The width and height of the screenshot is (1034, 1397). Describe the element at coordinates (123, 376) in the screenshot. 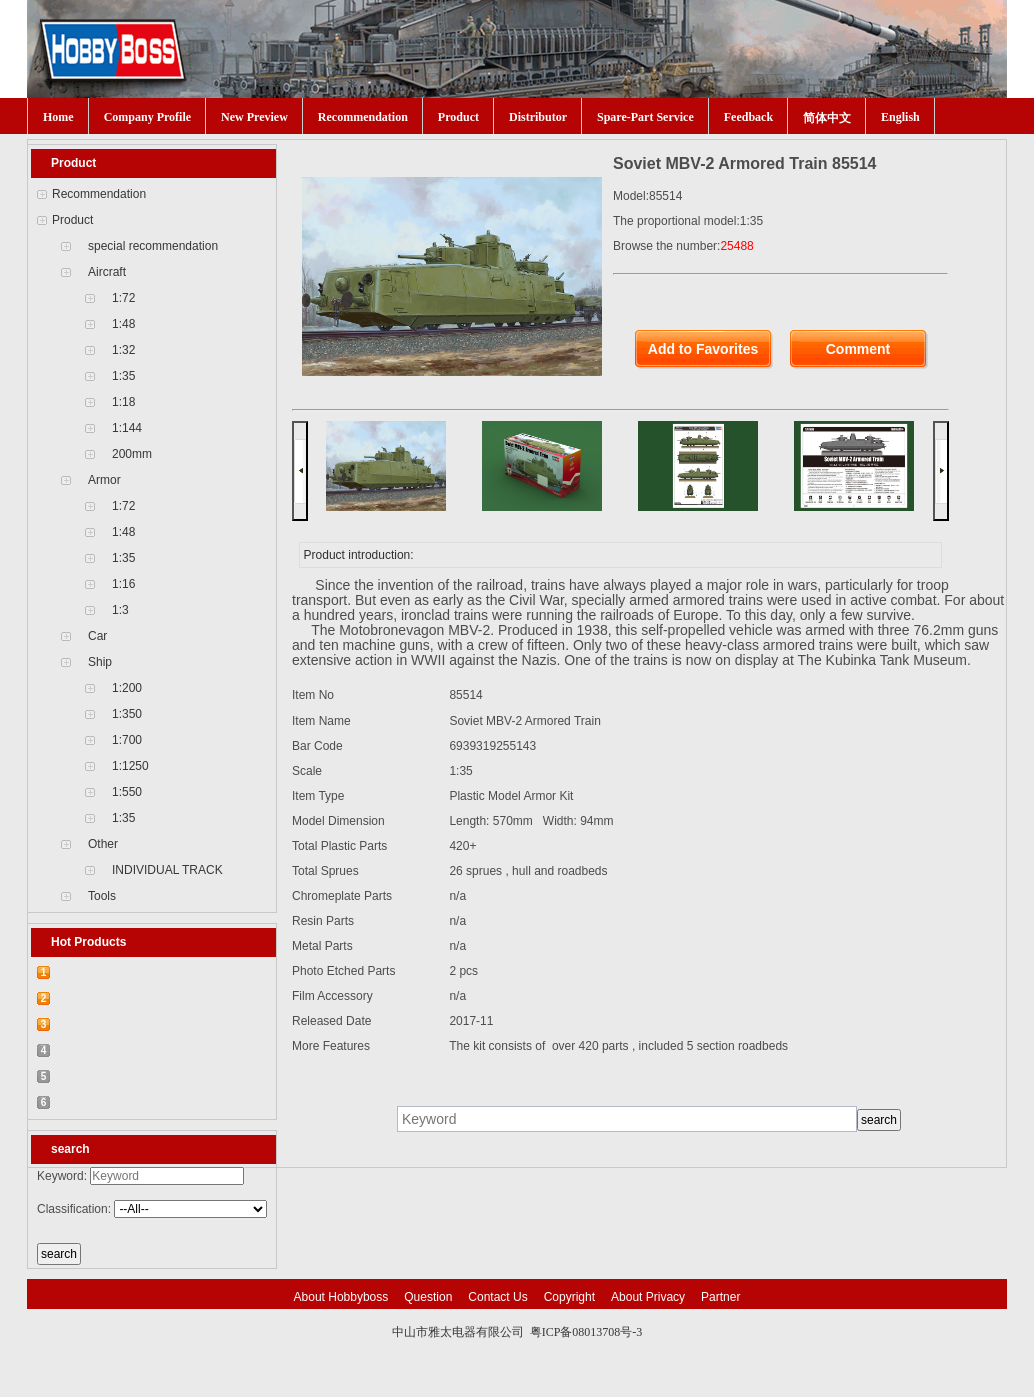

I see `1:35` at that location.